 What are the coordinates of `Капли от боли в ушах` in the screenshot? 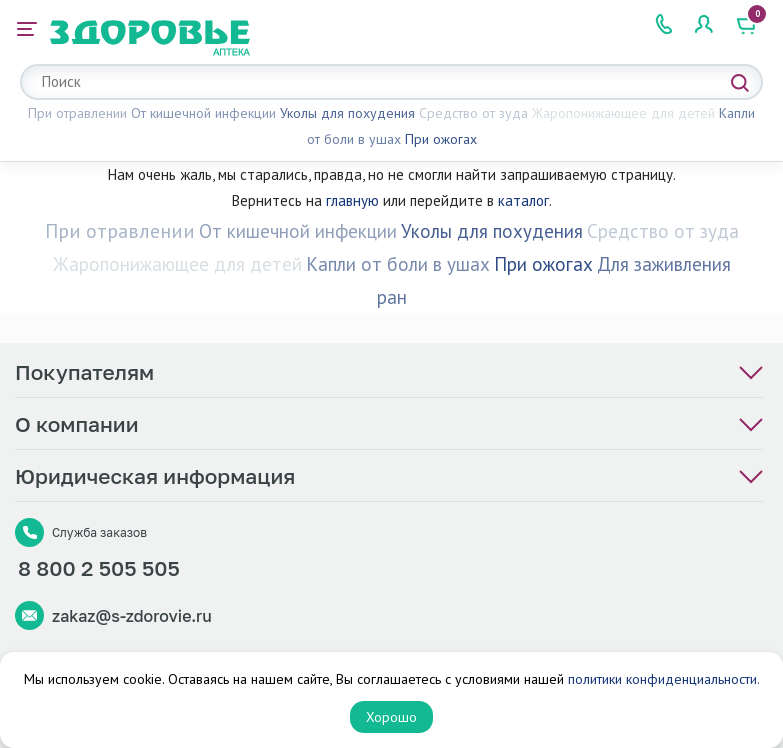 It's located at (398, 264).